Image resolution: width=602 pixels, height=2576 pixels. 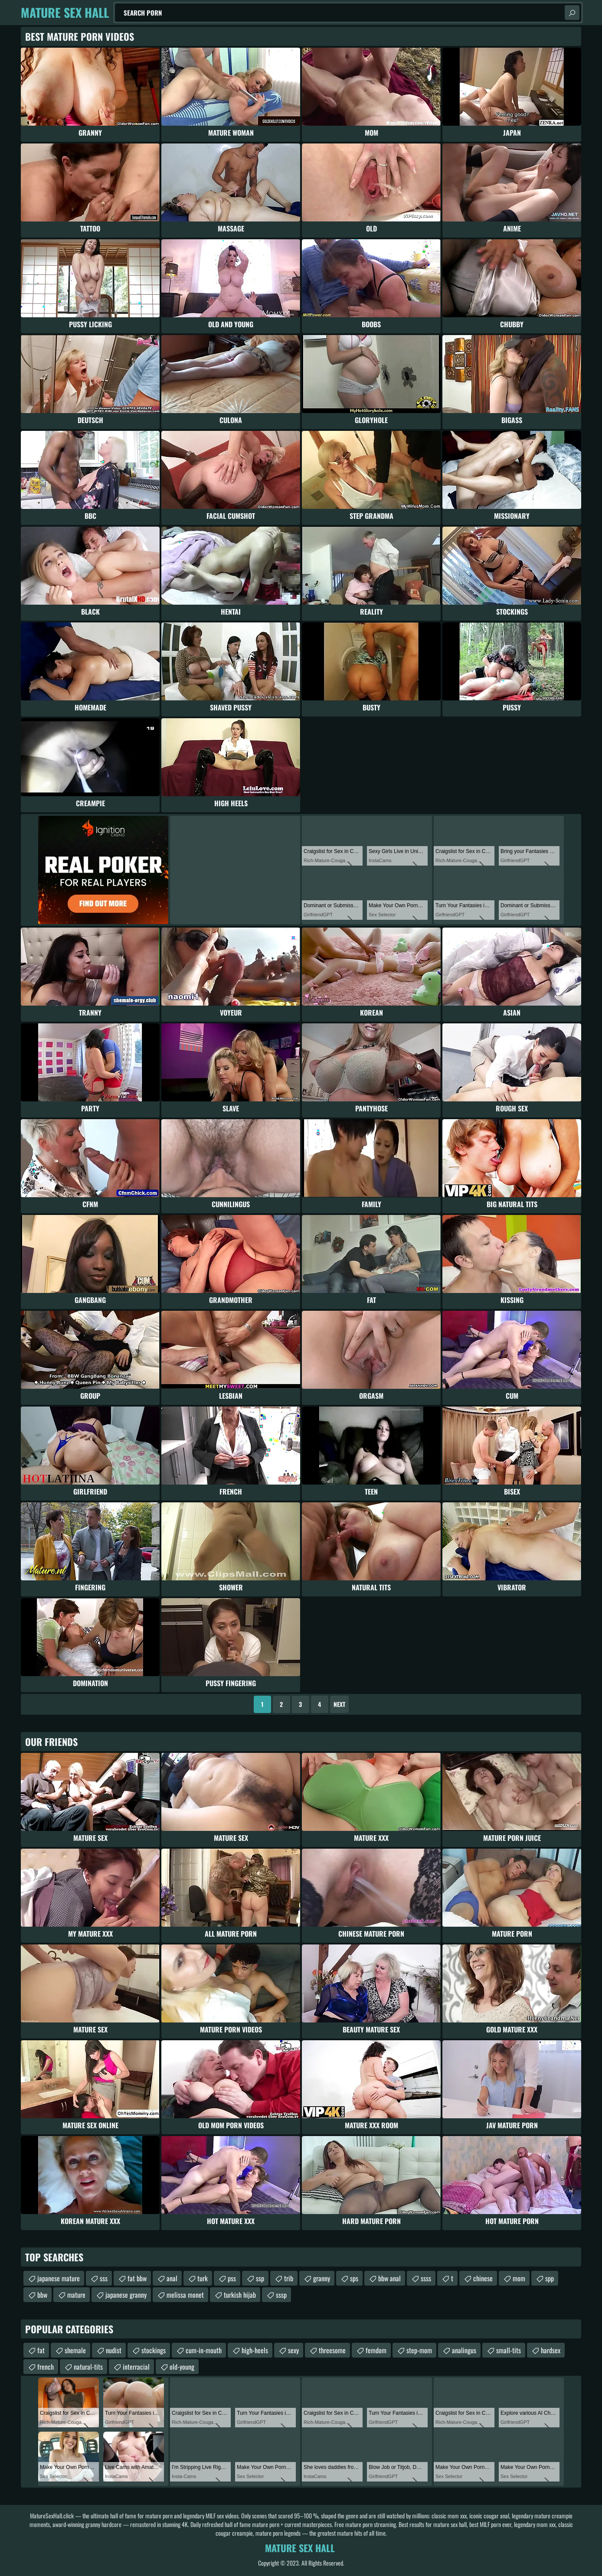 I want to click on interracial, so click(x=136, y=2366).